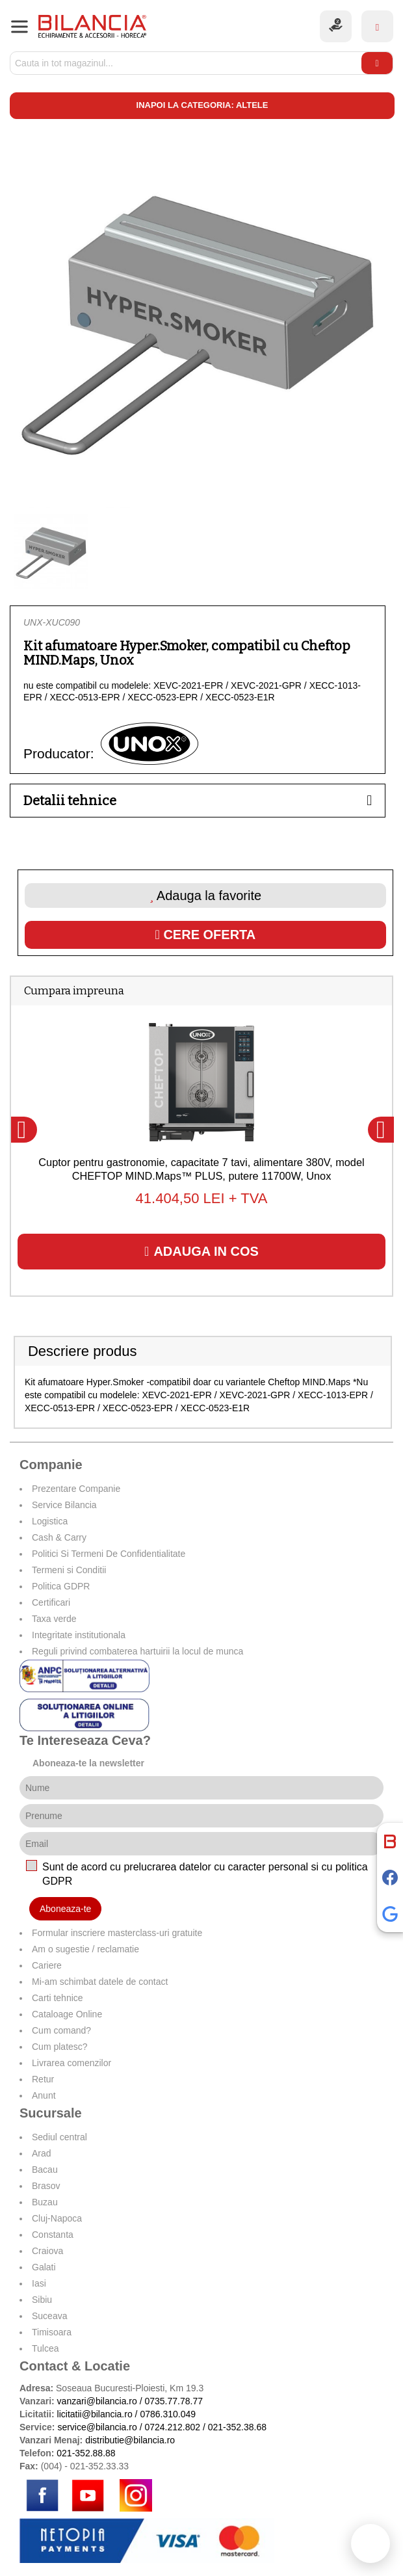 The width and height of the screenshot is (403, 2576). I want to click on Timisoara, so click(52, 2332).